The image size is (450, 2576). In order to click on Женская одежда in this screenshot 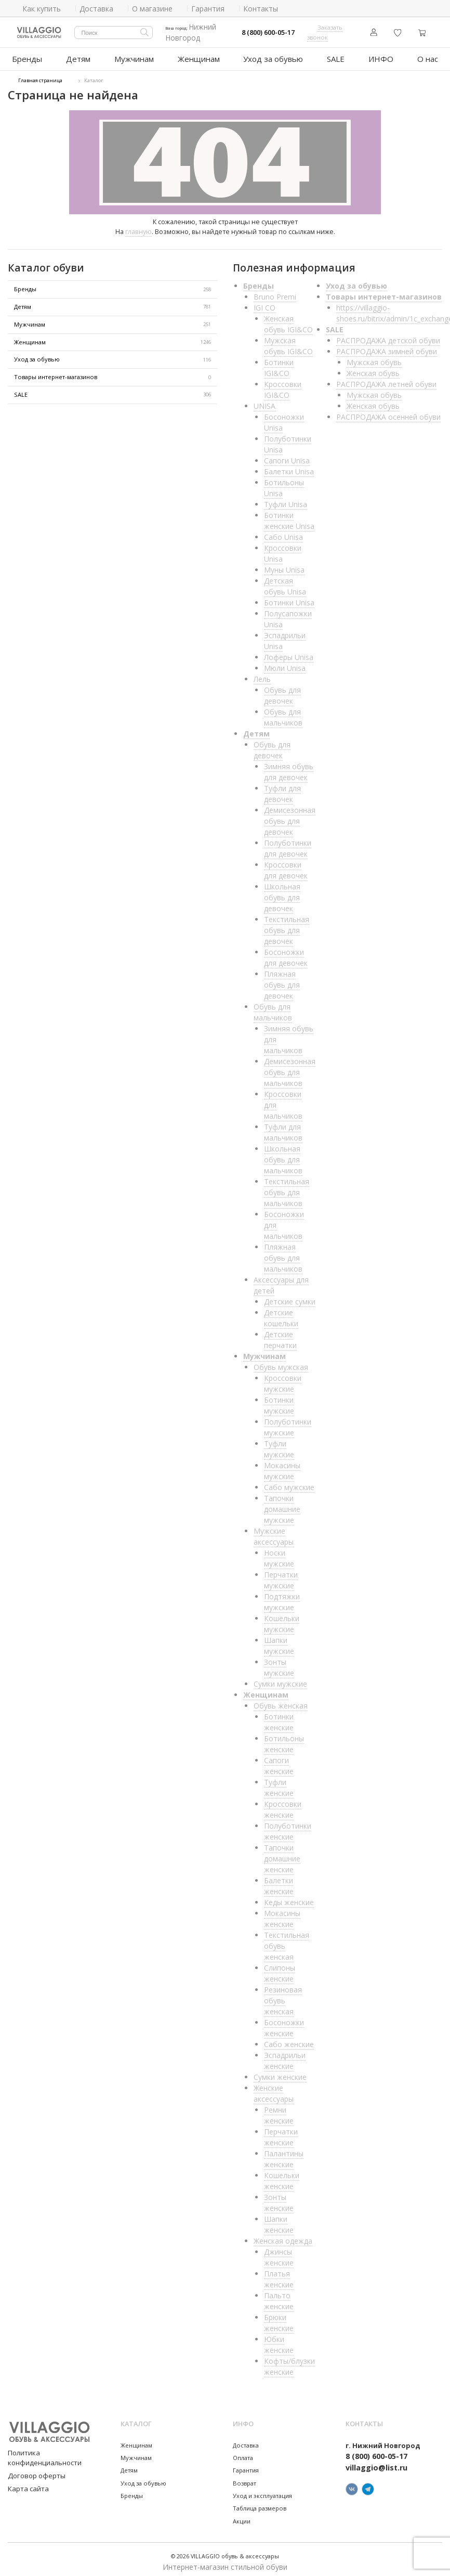, I will do `click(283, 2237)`.